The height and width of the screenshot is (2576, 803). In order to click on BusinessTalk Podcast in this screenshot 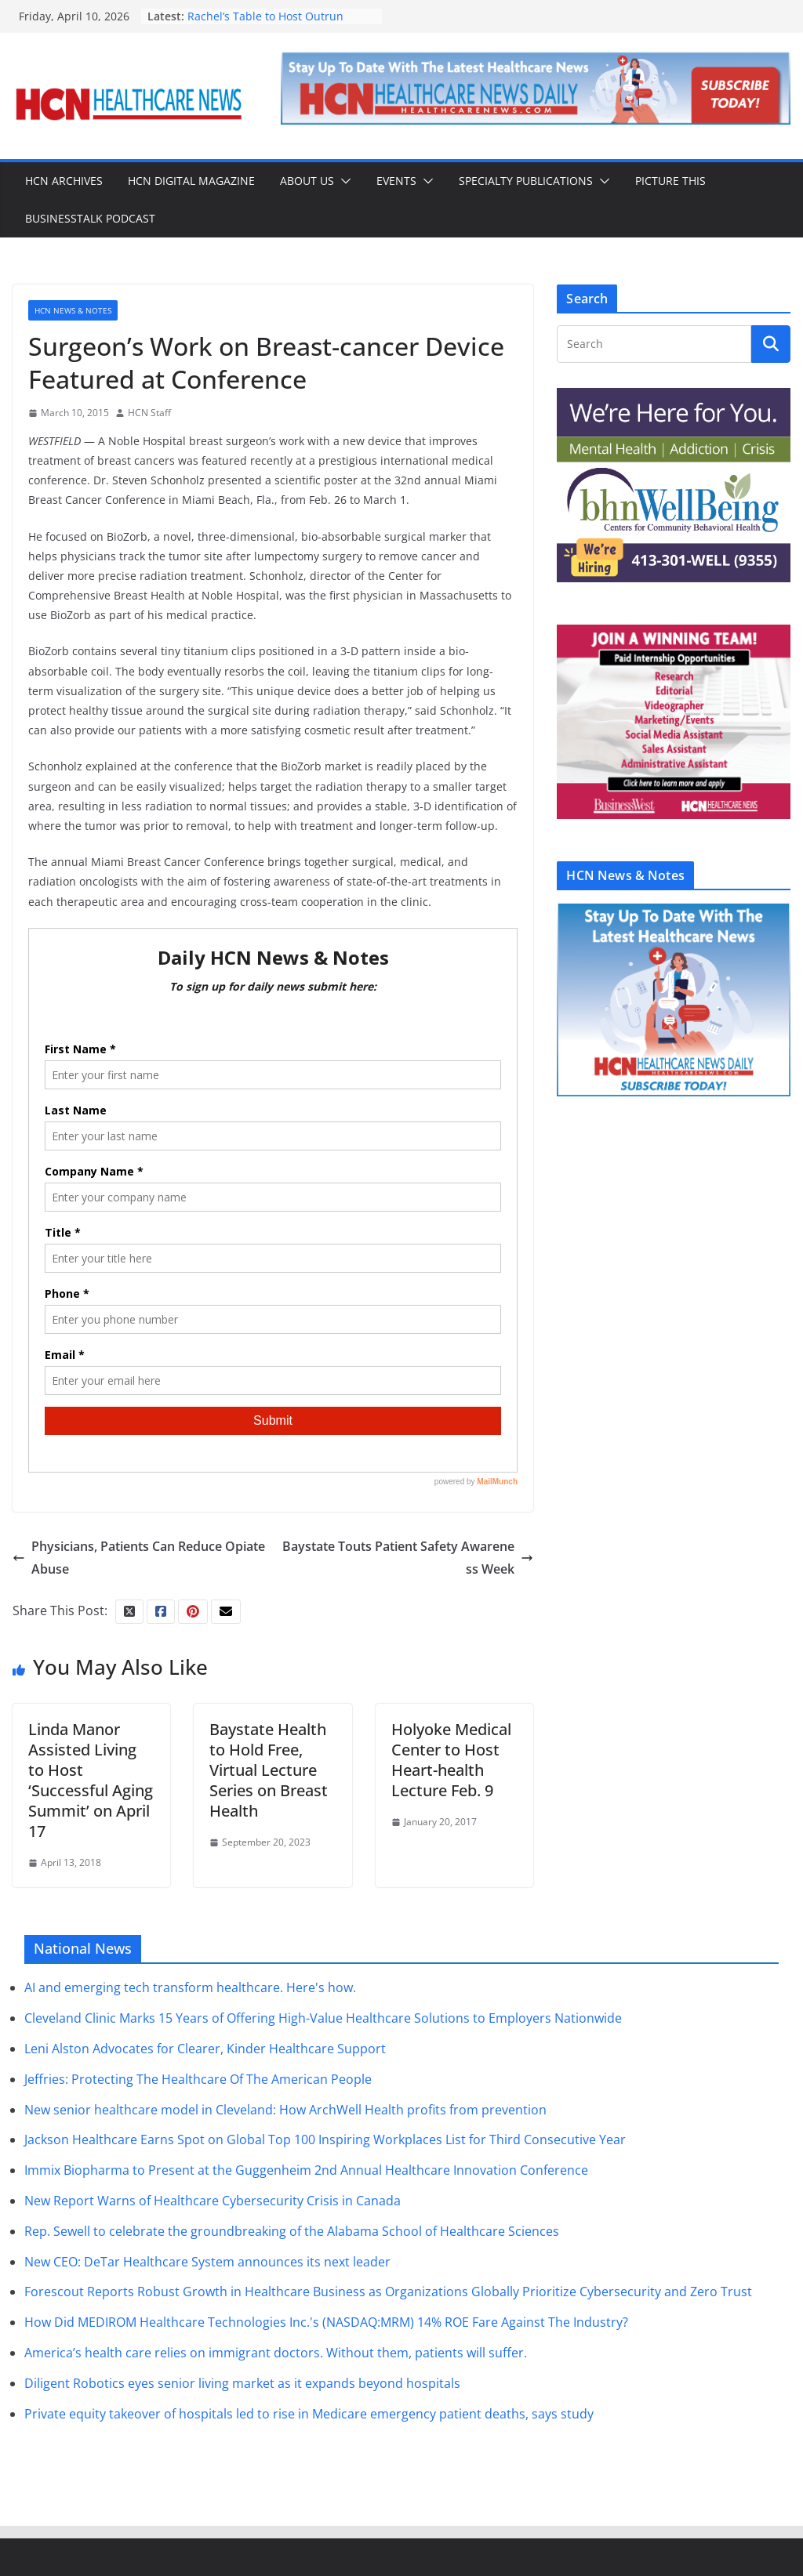, I will do `click(90, 218)`.